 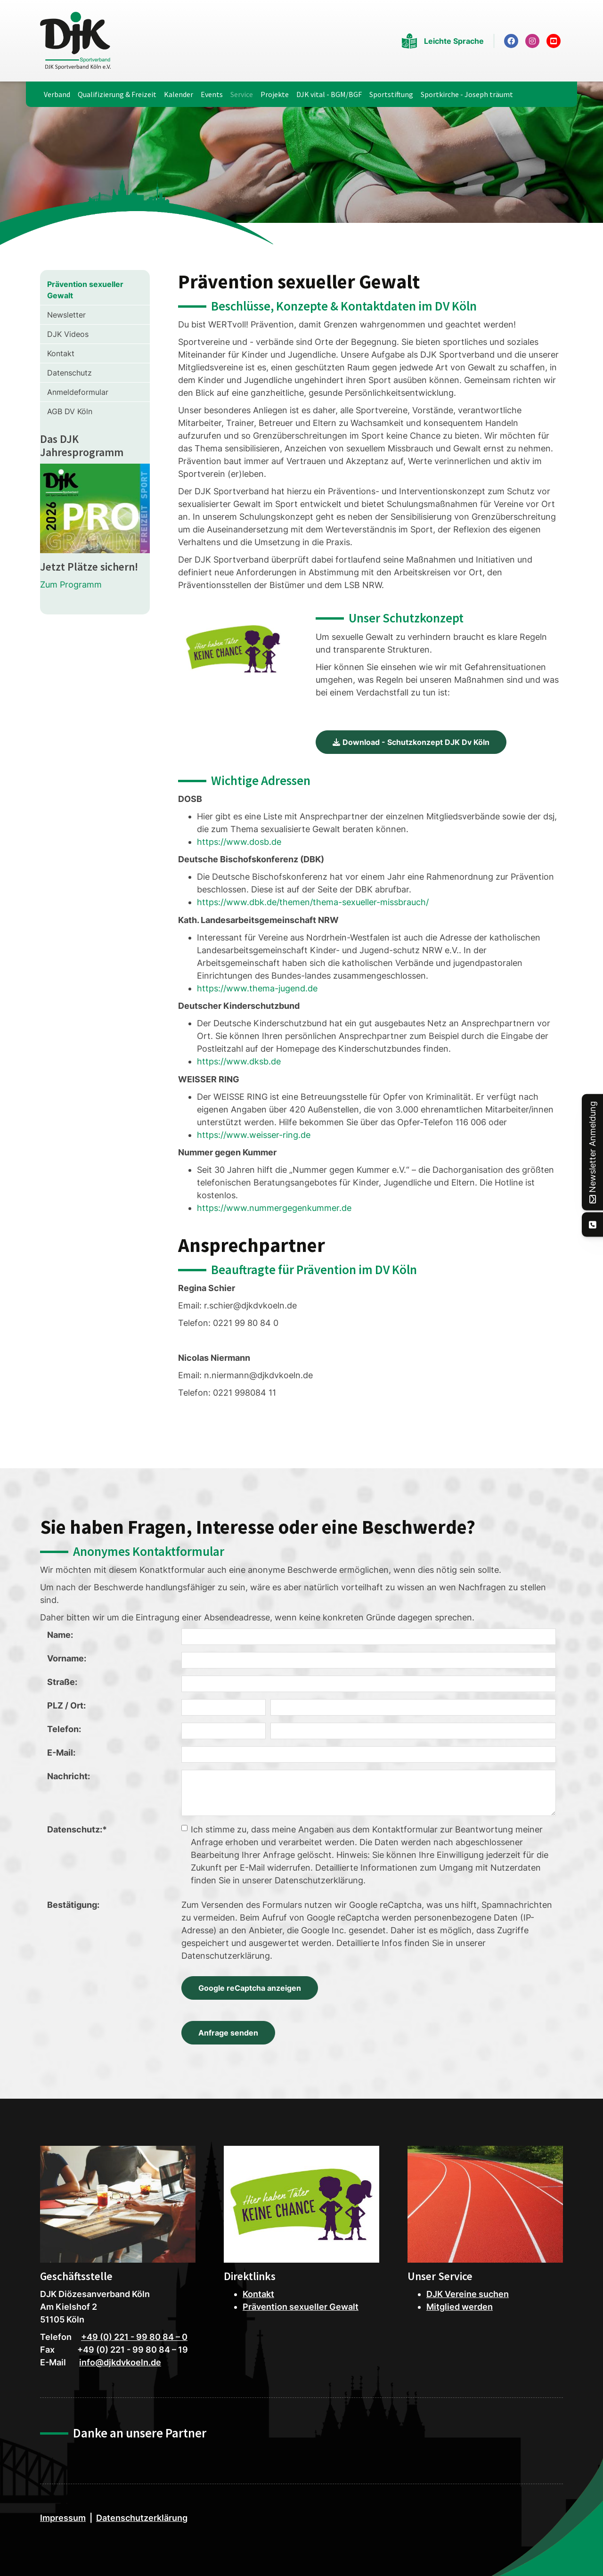 What do you see at coordinates (212, 94) in the screenshot?
I see `Events` at bounding box center [212, 94].